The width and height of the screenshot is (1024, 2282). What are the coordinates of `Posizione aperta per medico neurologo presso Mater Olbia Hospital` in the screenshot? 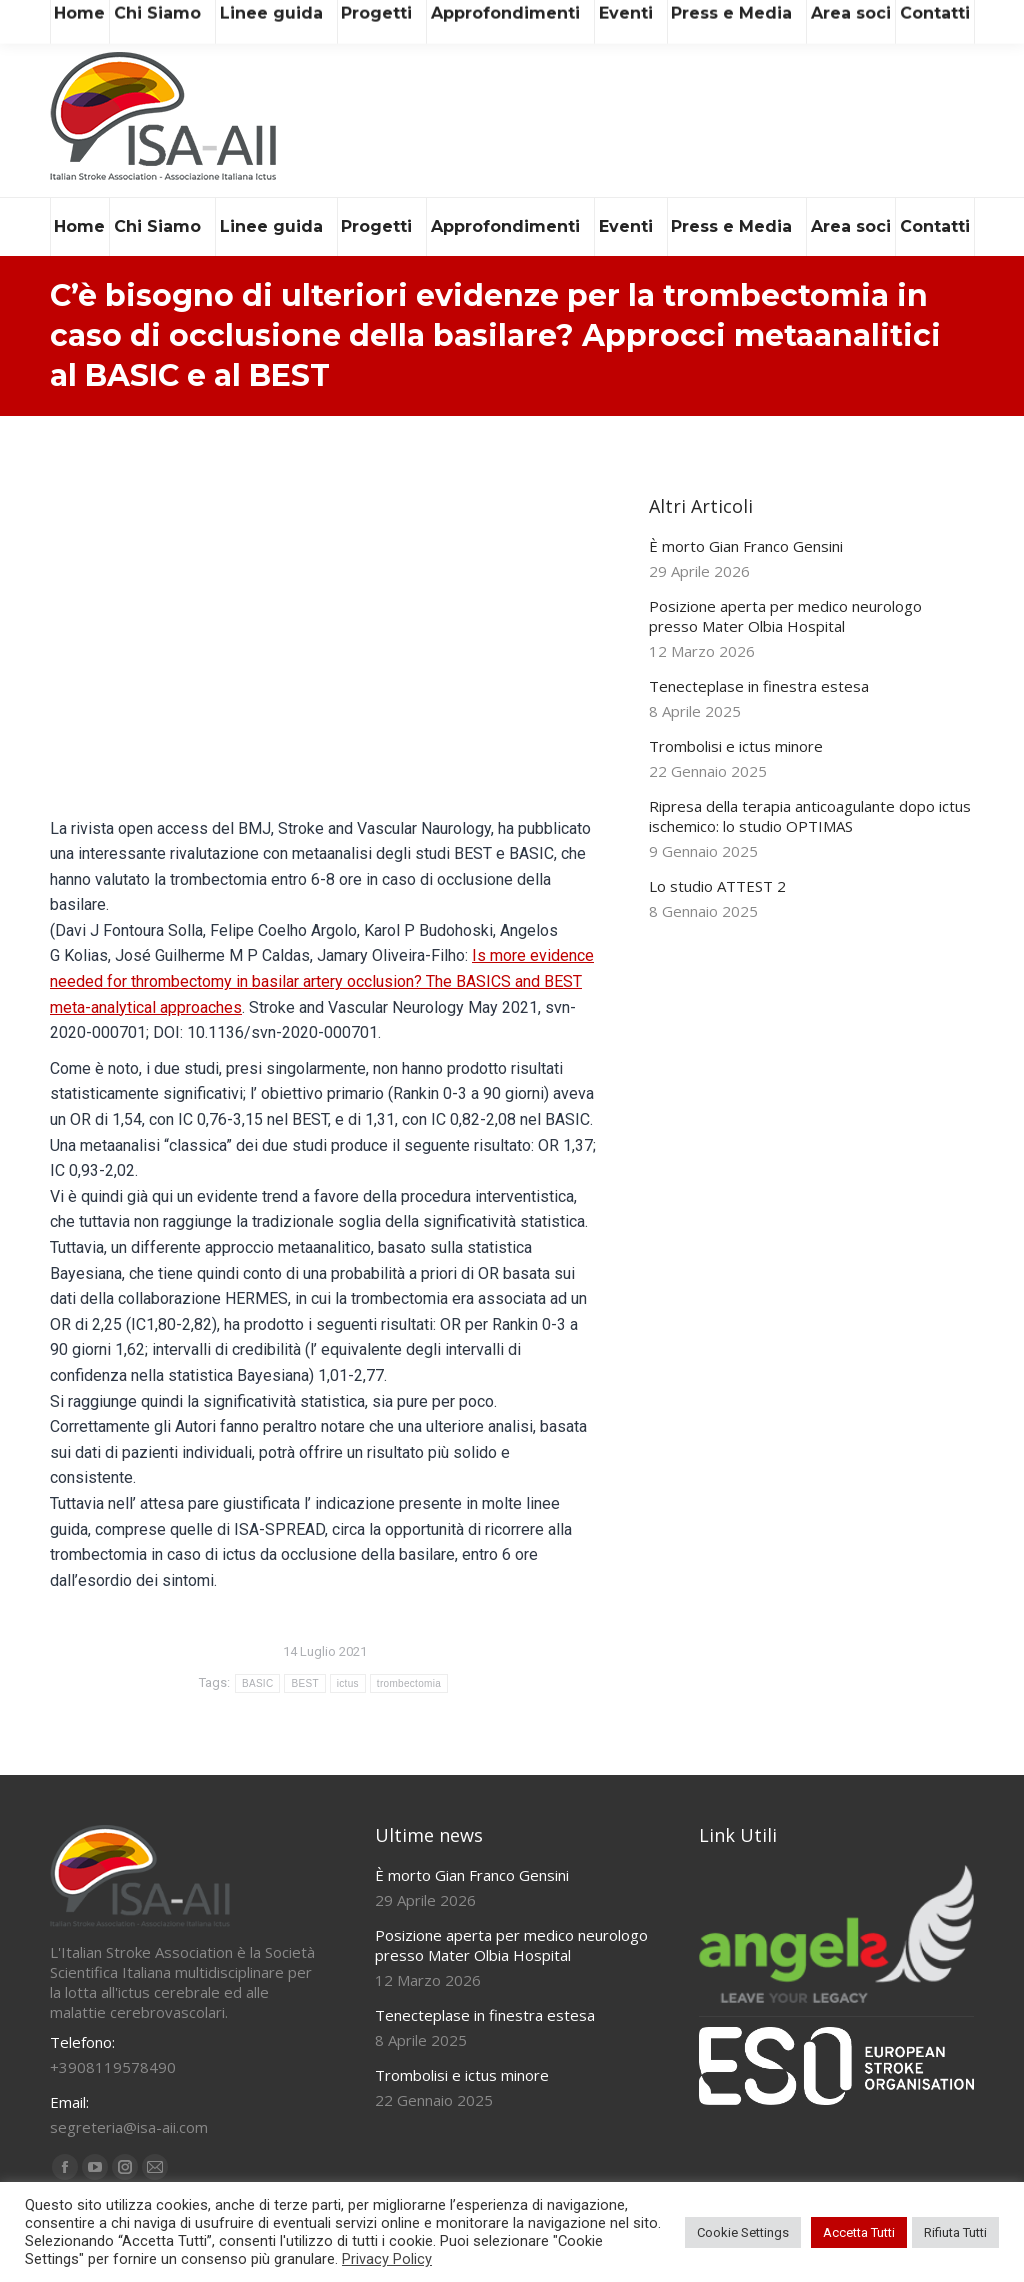 It's located at (785, 616).